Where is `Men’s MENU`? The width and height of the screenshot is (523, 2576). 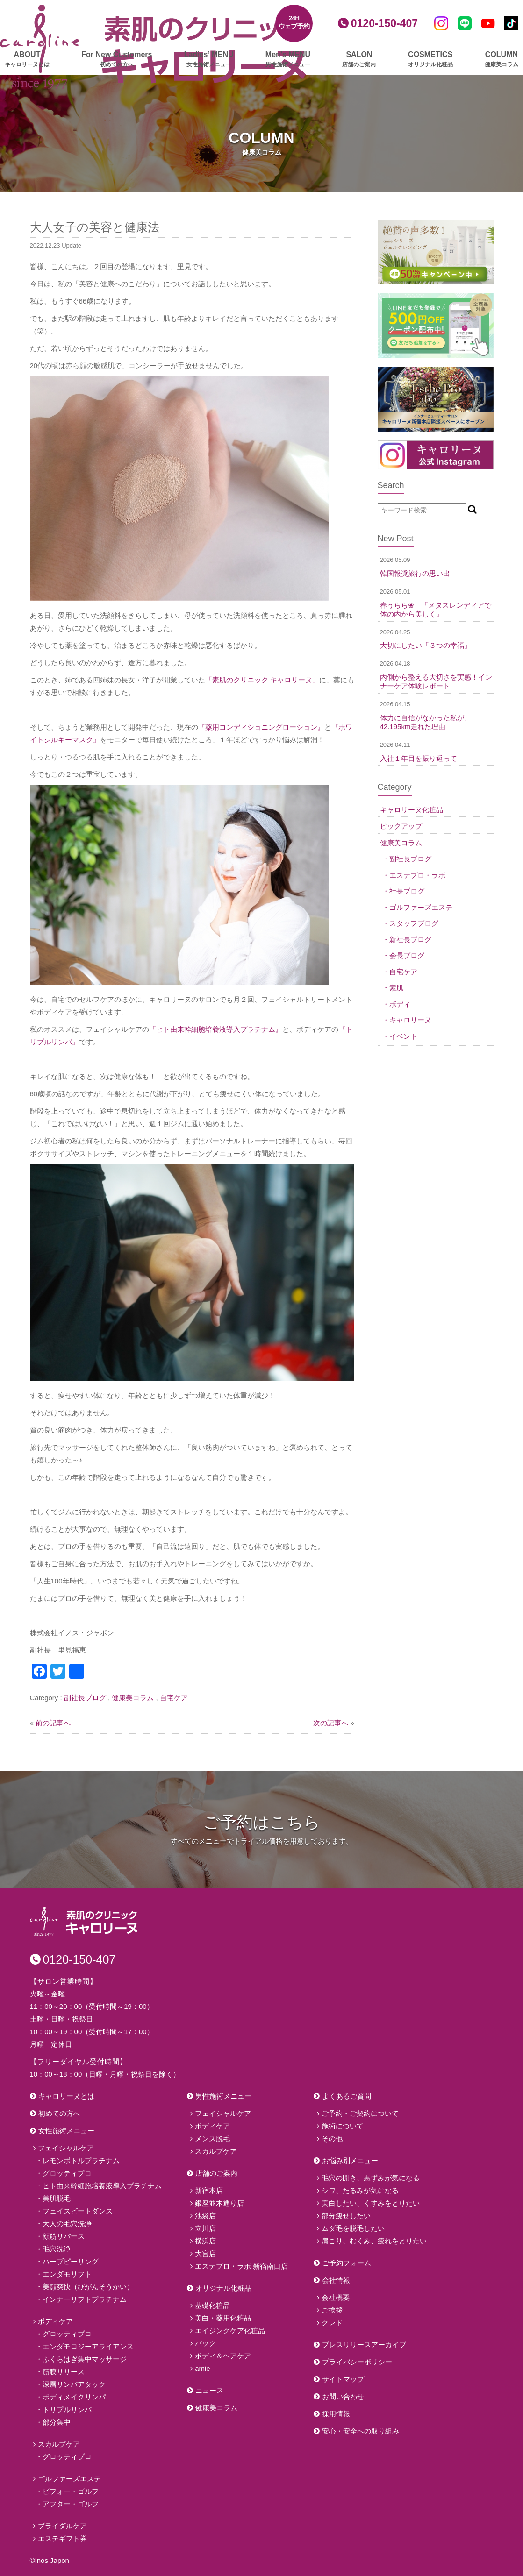 Men’s MENU is located at coordinates (287, 59).